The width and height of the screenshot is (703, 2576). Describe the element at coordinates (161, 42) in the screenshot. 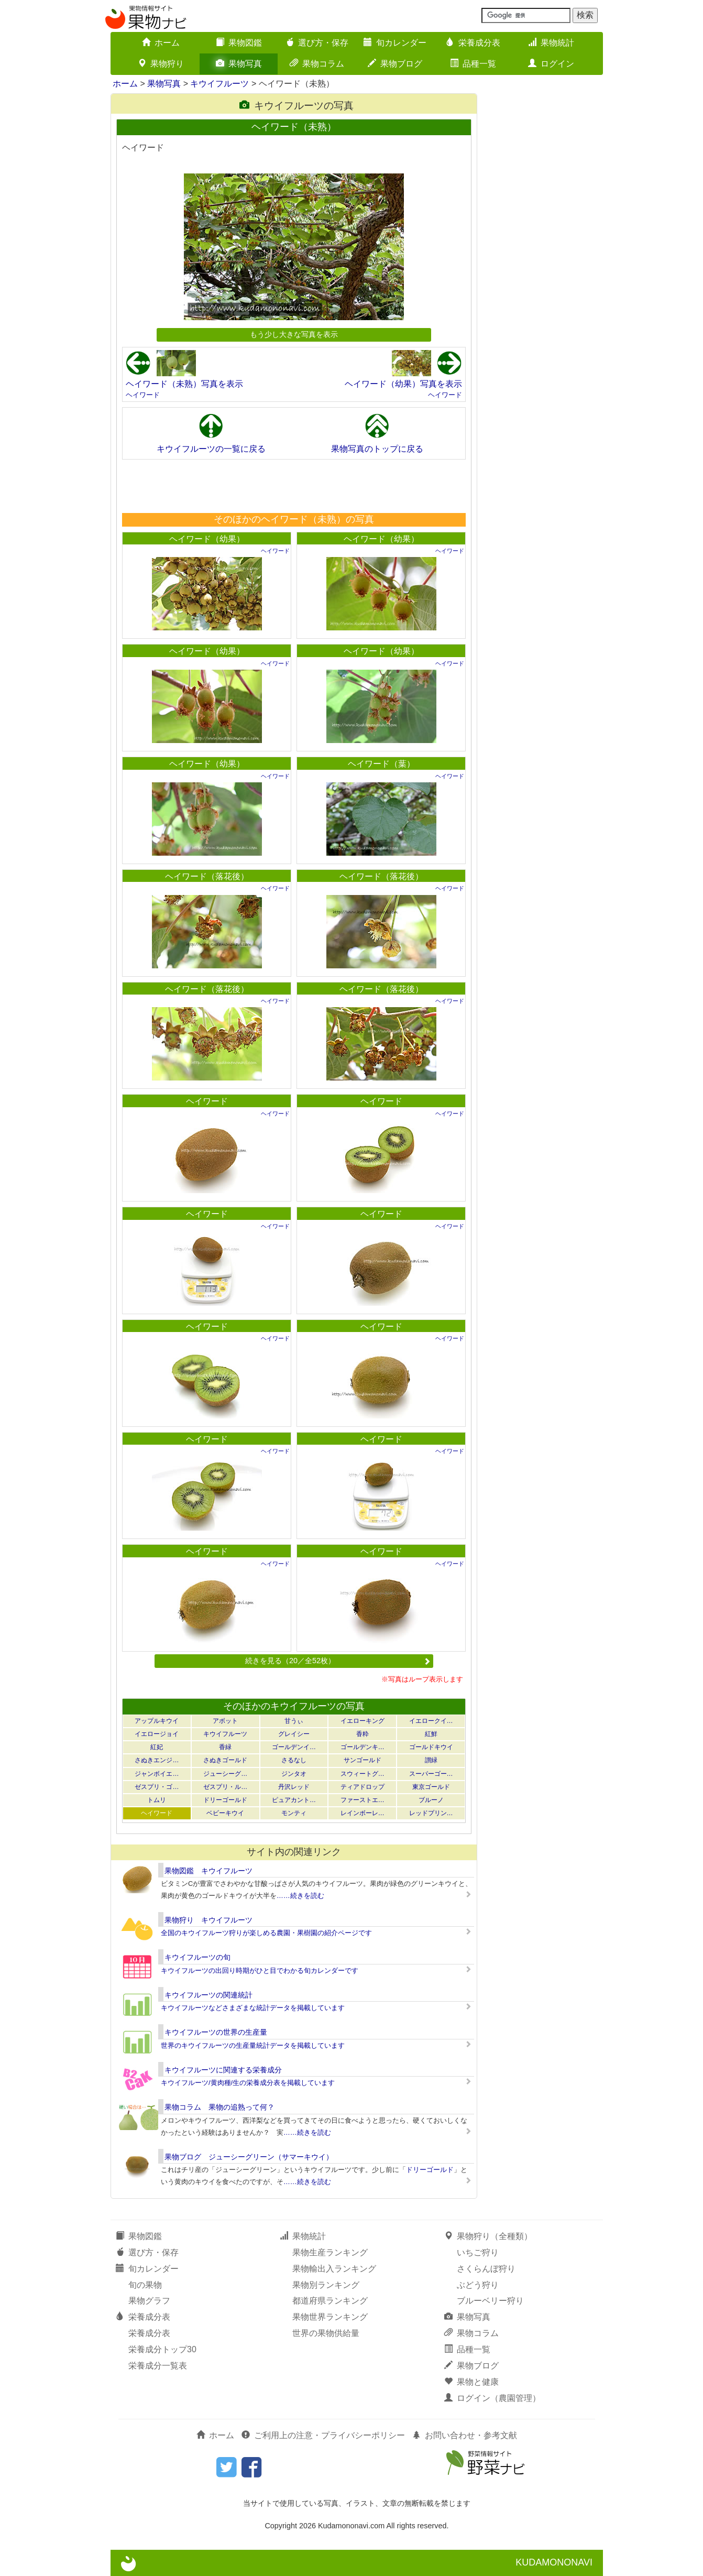

I see `ホーム` at that location.